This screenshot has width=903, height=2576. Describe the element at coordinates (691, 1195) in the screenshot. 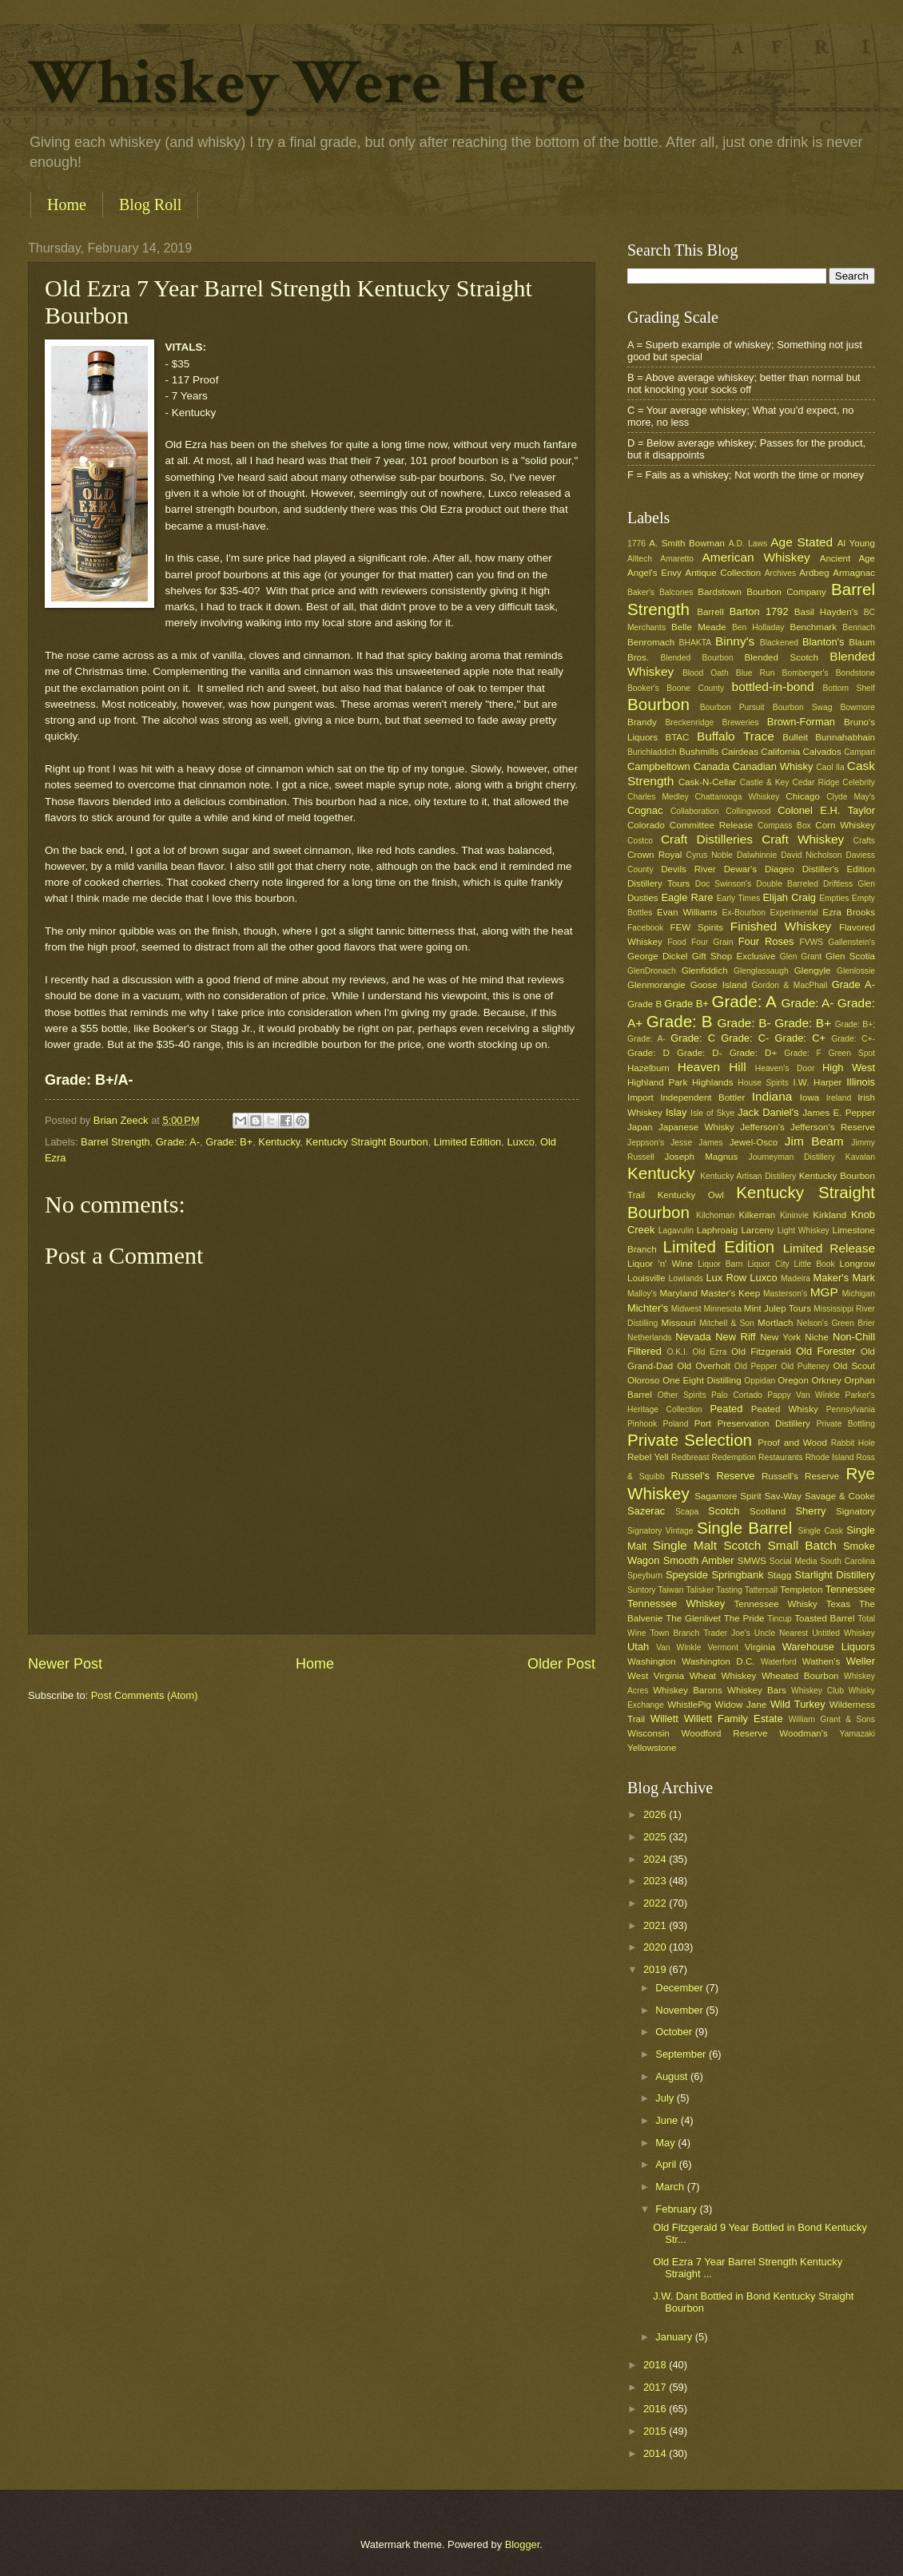

I see `Kentucky Owl` at that location.